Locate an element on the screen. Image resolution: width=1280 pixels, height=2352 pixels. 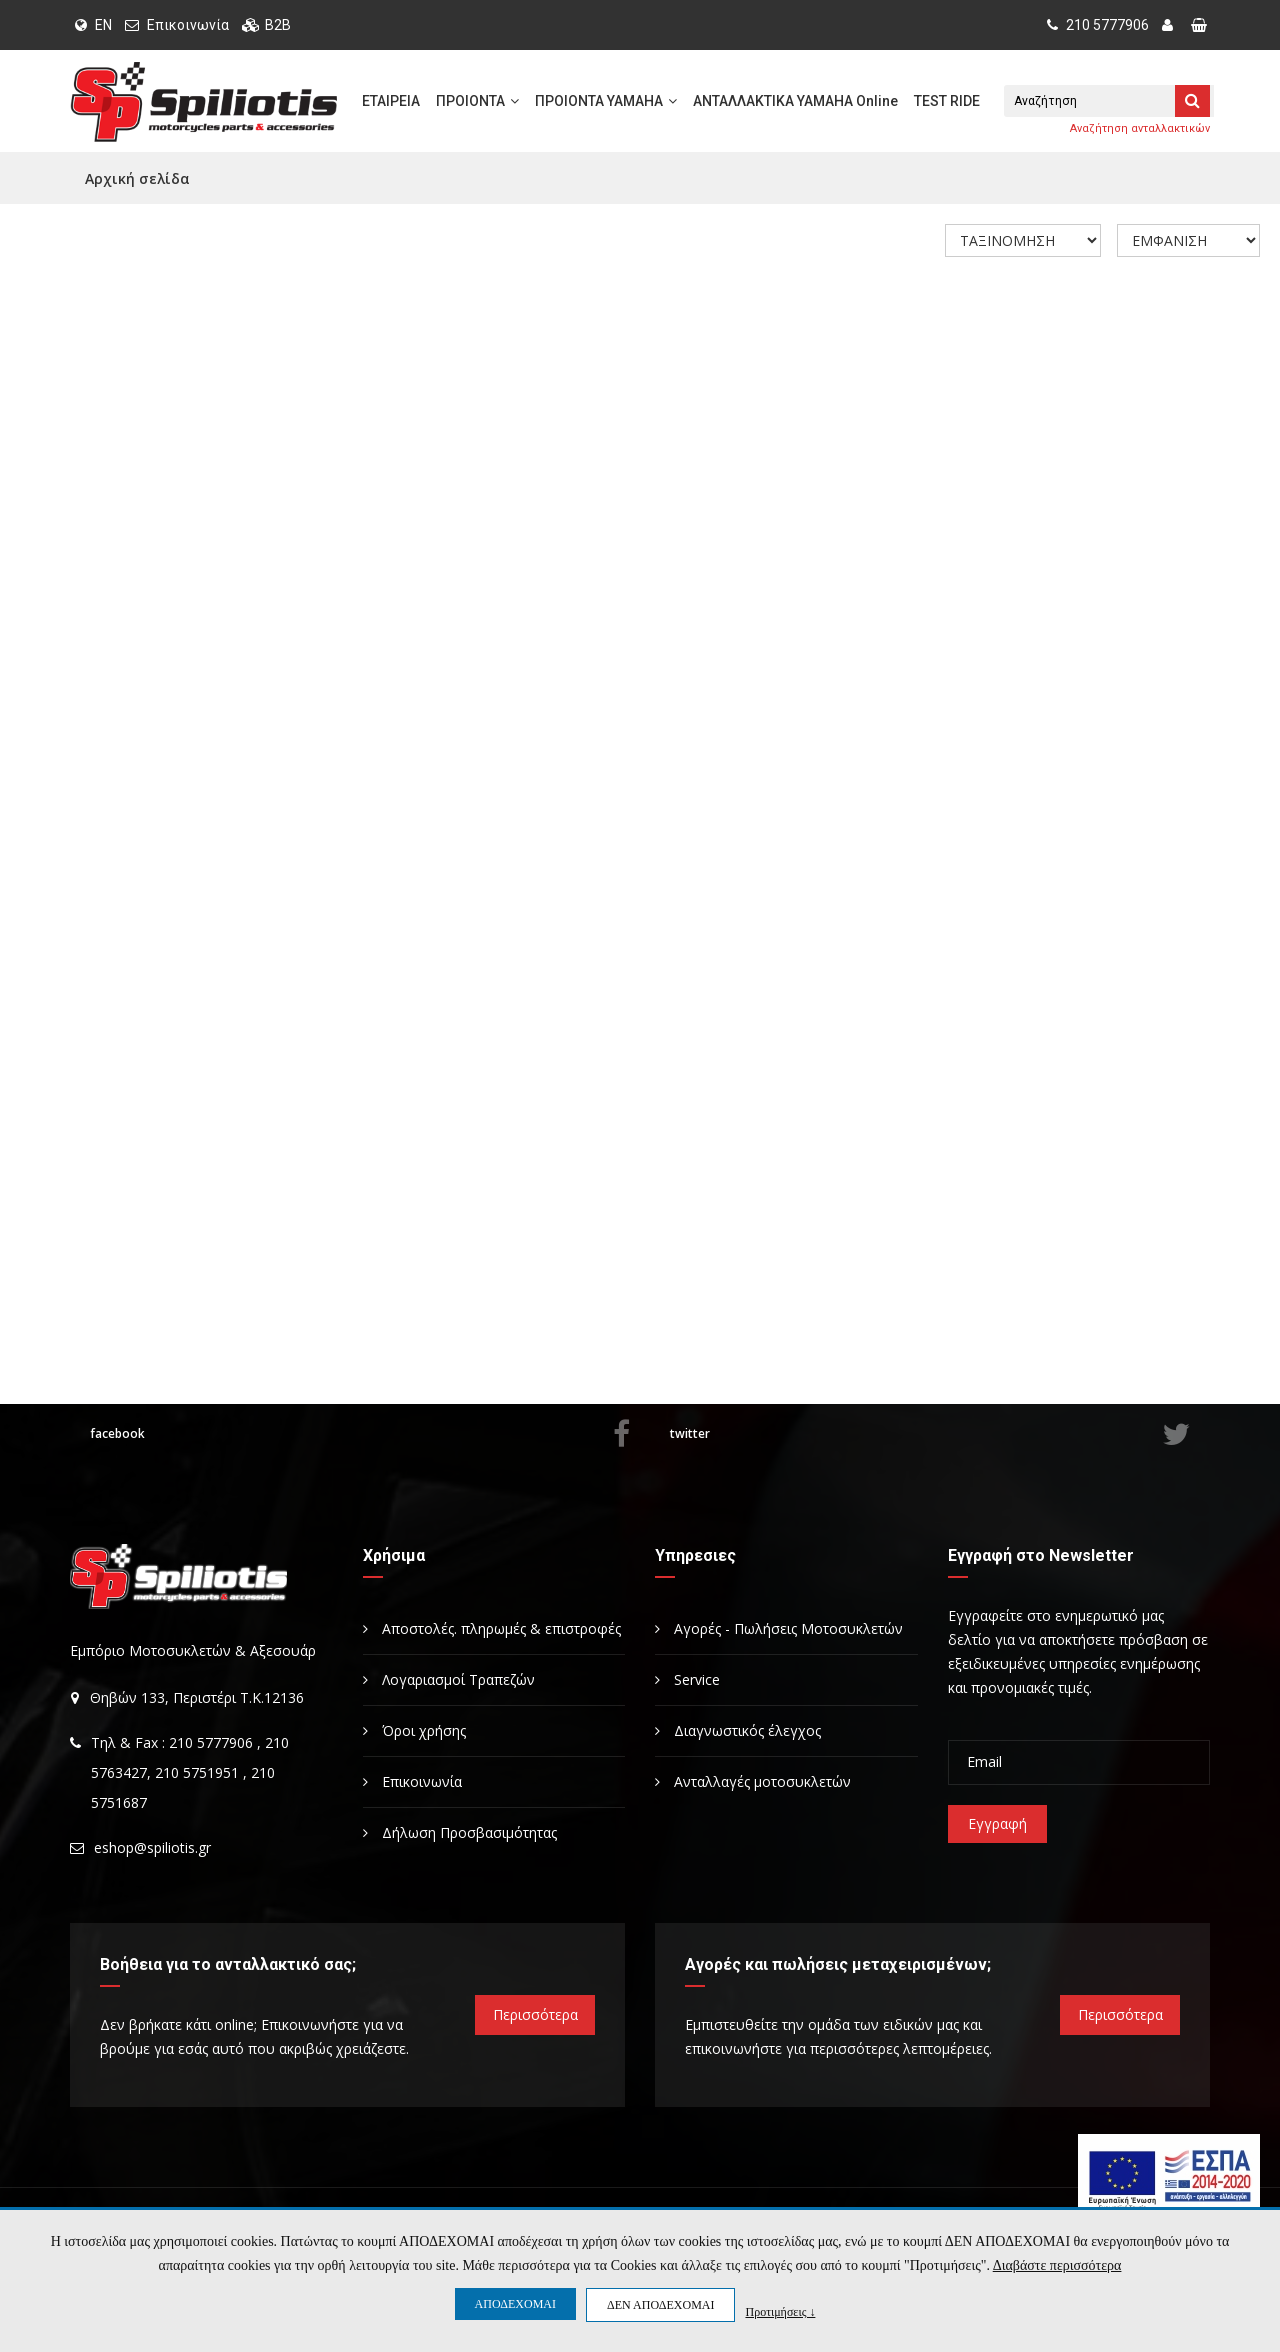
Λογαριασμοί Τραπεζών is located at coordinates (449, 1679).